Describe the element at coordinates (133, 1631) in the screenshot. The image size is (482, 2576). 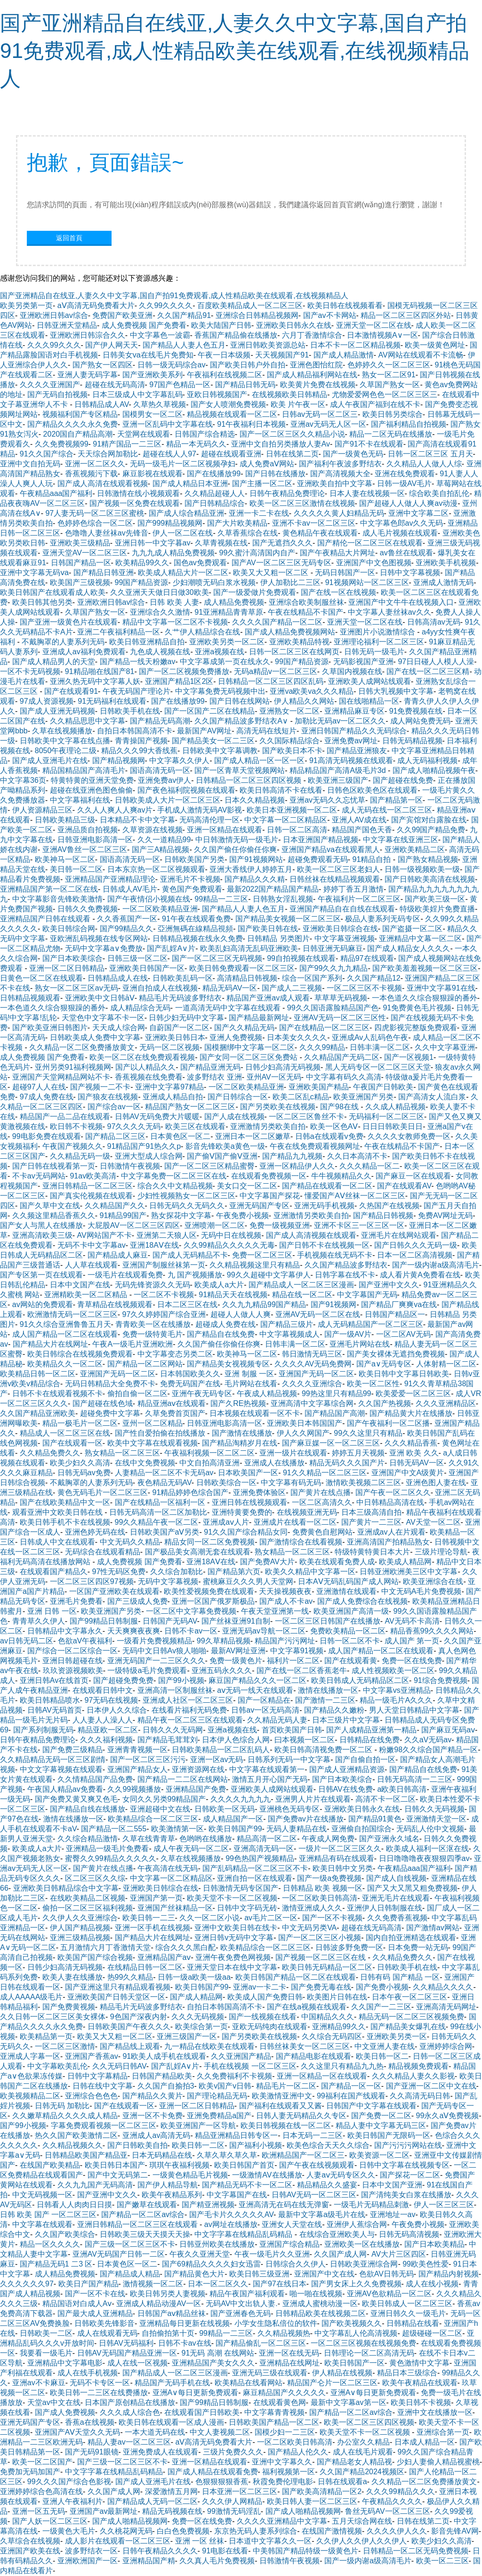
I see `天天爽爽夜夜爽` at that location.